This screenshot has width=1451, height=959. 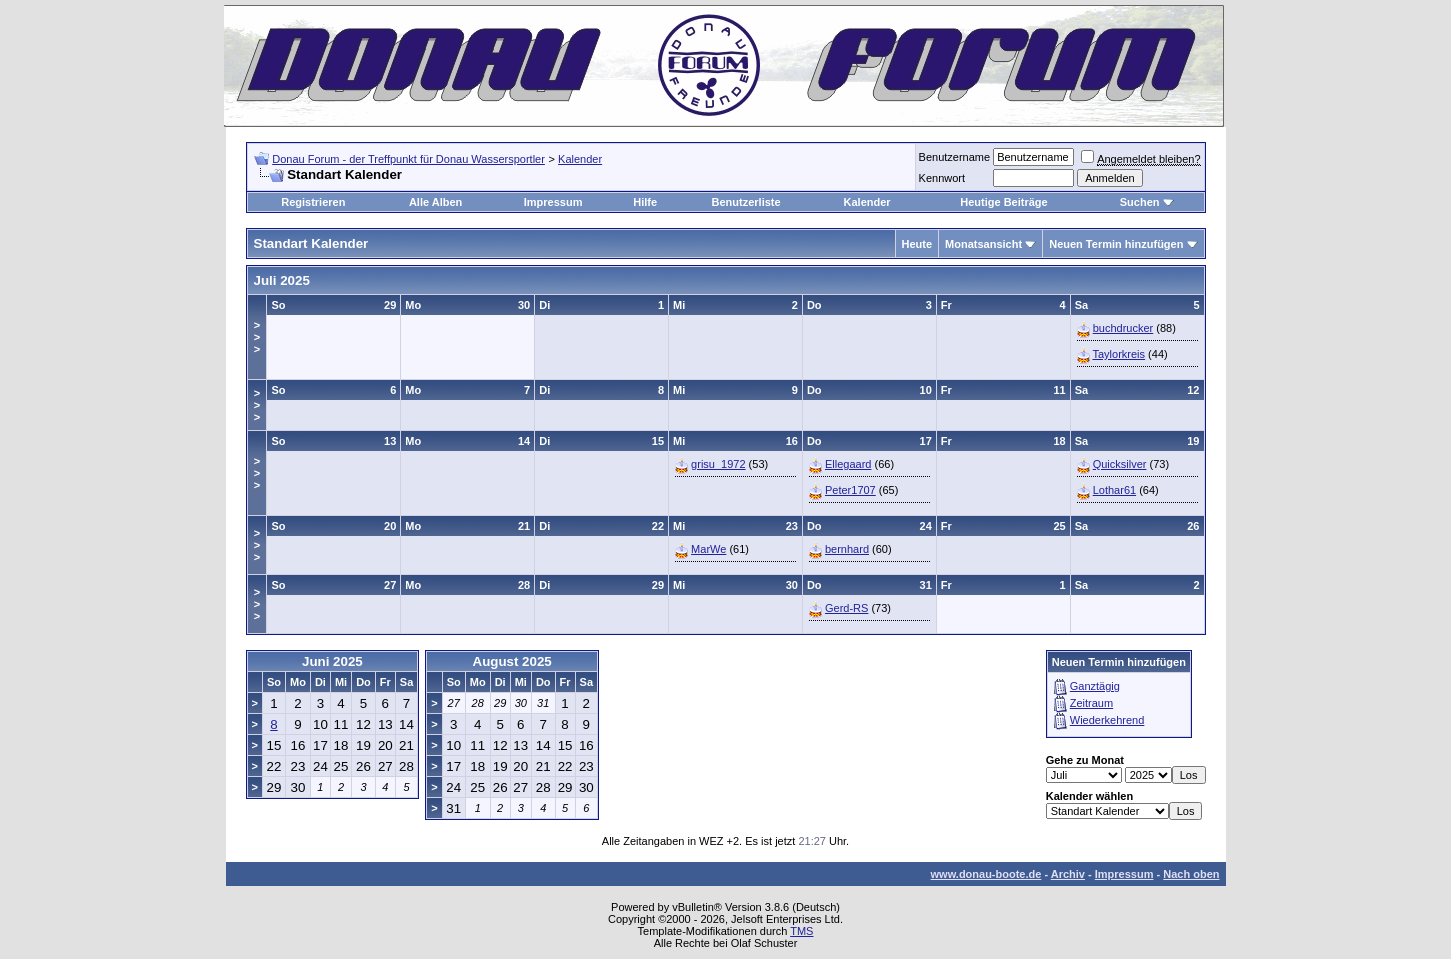 I want to click on Peter1707, so click(x=850, y=490).